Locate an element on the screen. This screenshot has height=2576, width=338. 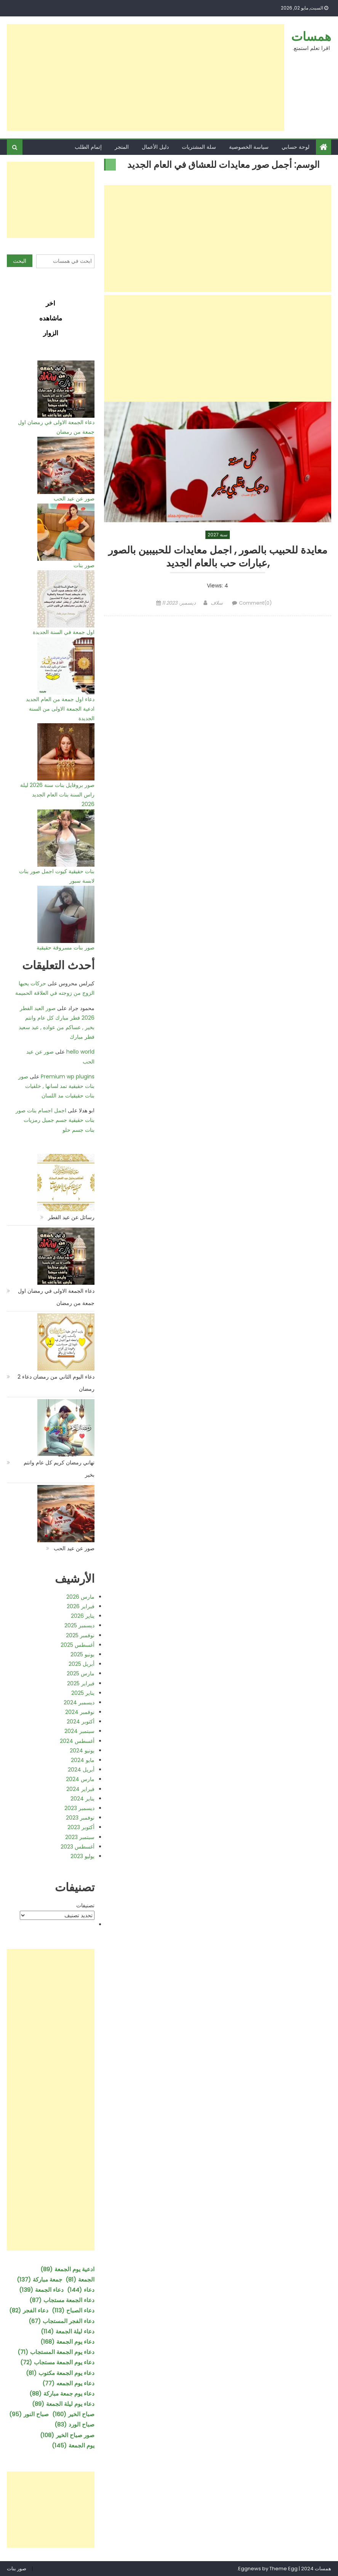
سبتمبر 2023 is located at coordinates (80, 1837).